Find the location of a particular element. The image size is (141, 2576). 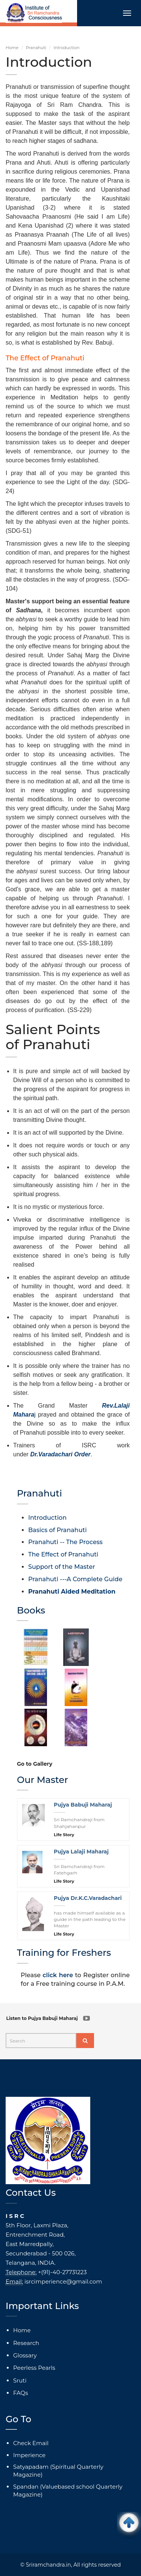

Pujya Dr.K.C.Varadachari is located at coordinates (88, 1898).